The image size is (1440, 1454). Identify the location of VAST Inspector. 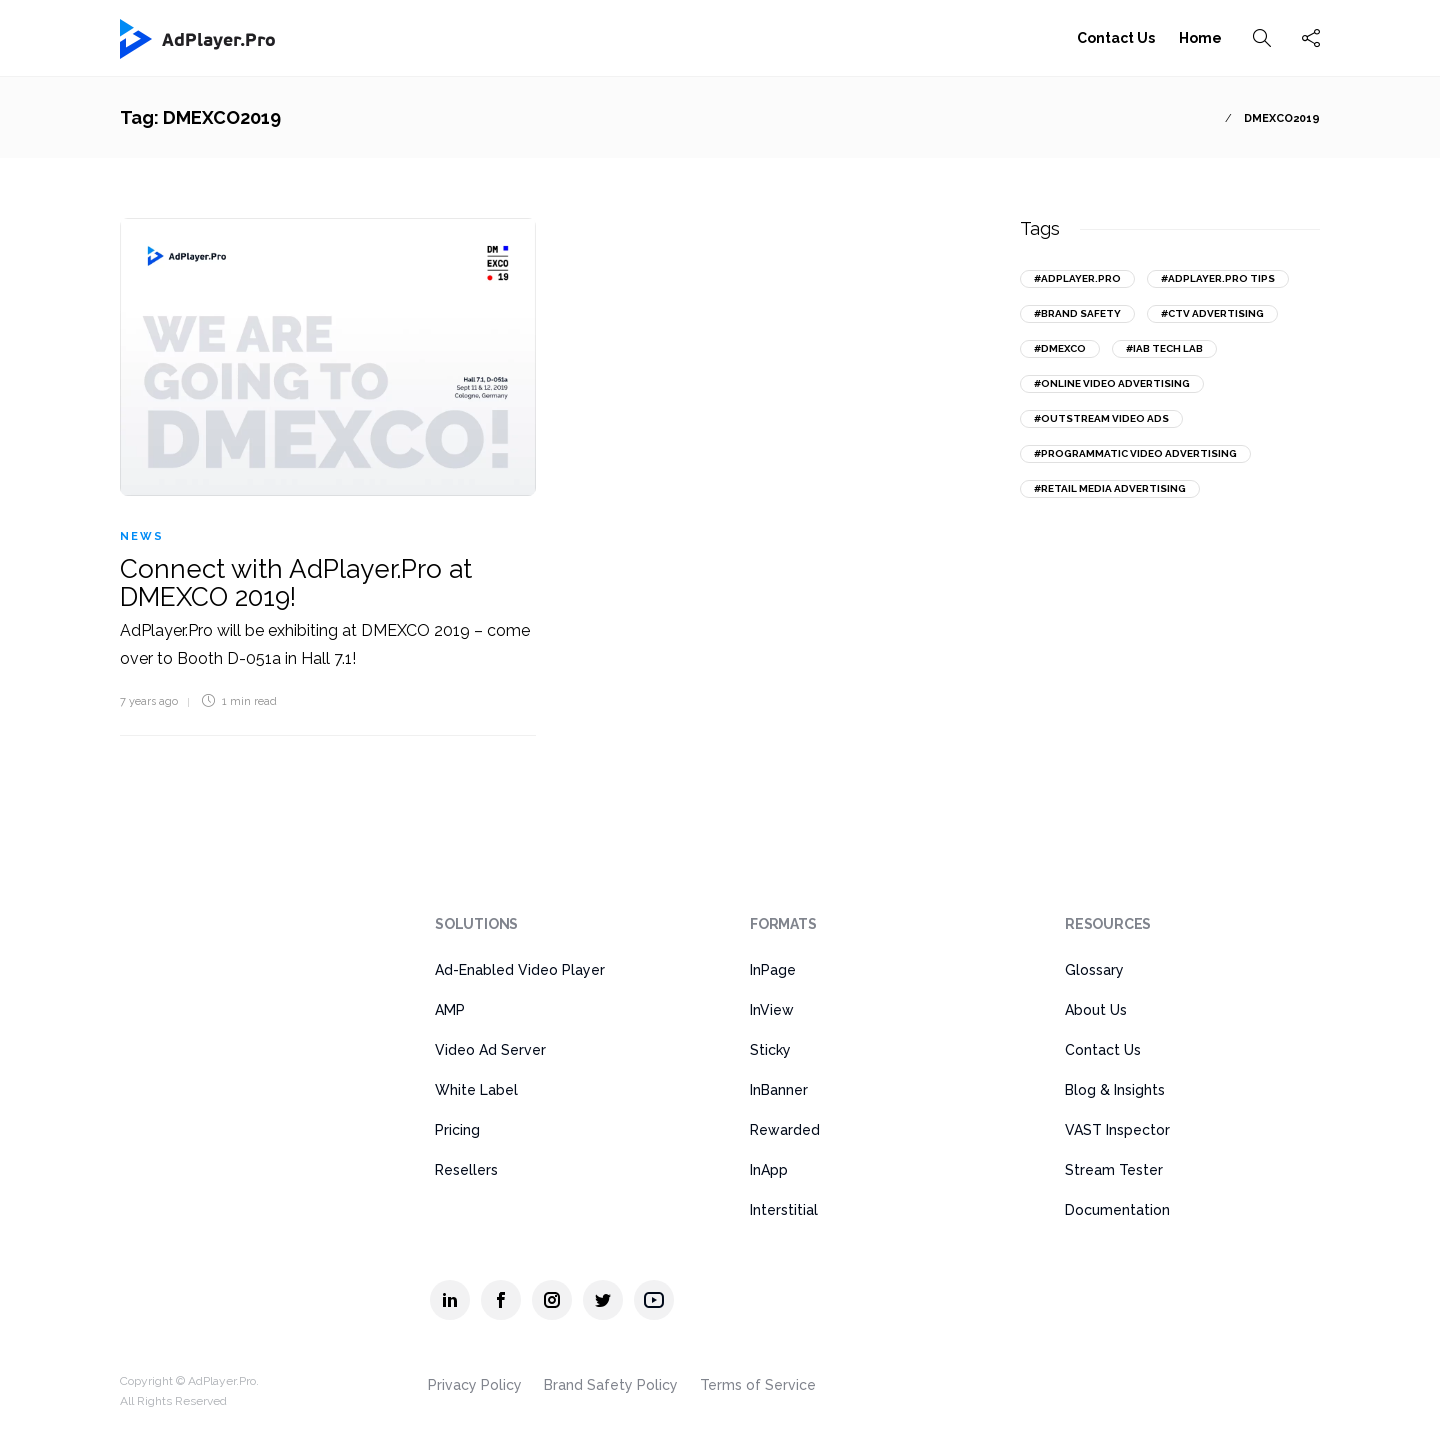
(1117, 1130).